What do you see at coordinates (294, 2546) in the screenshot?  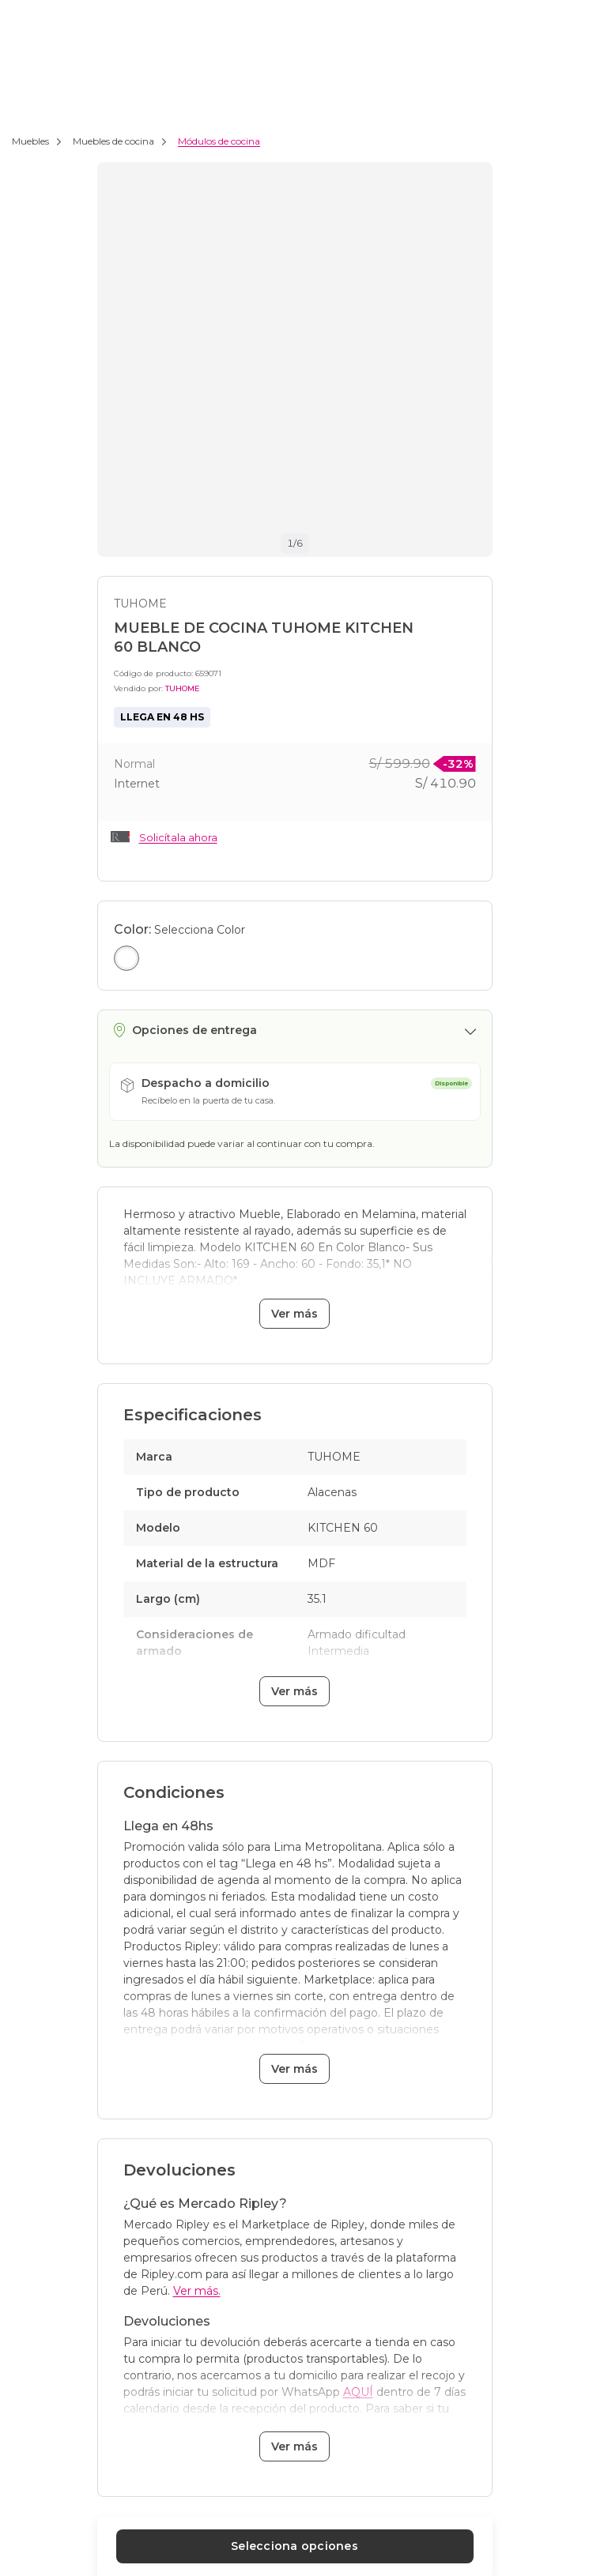 I see `Selecciona opciones` at bounding box center [294, 2546].